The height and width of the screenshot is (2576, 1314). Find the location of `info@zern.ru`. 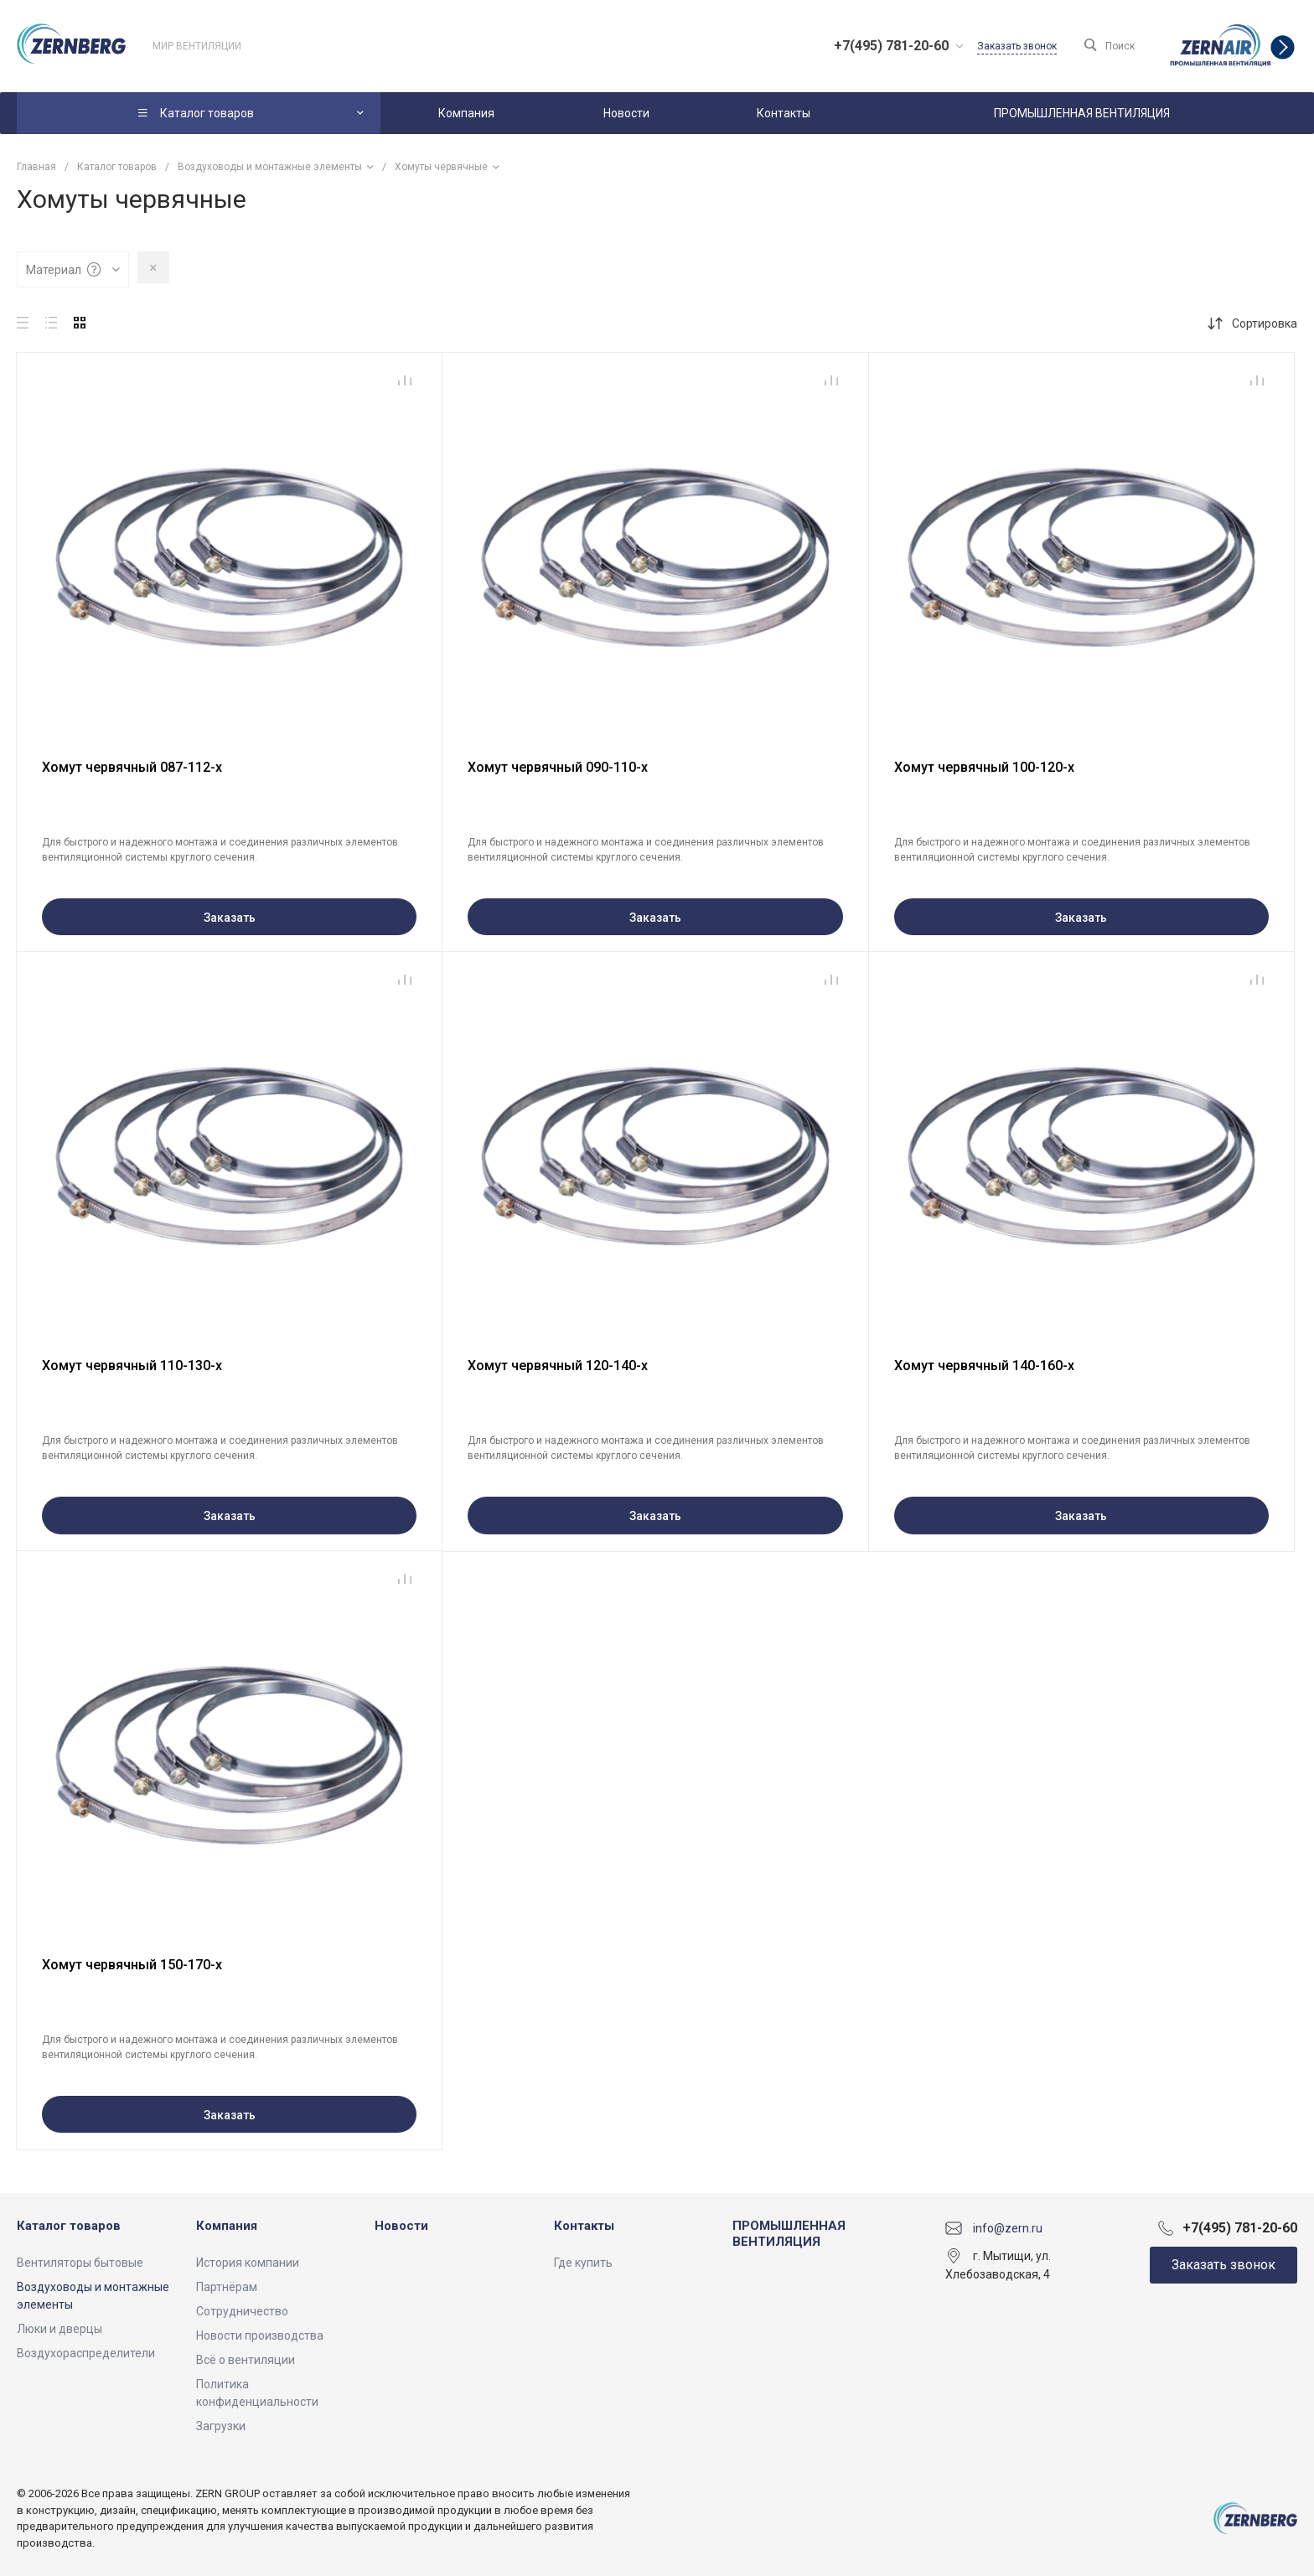

info@zern.ru is located at coordinates (1007, 2227).